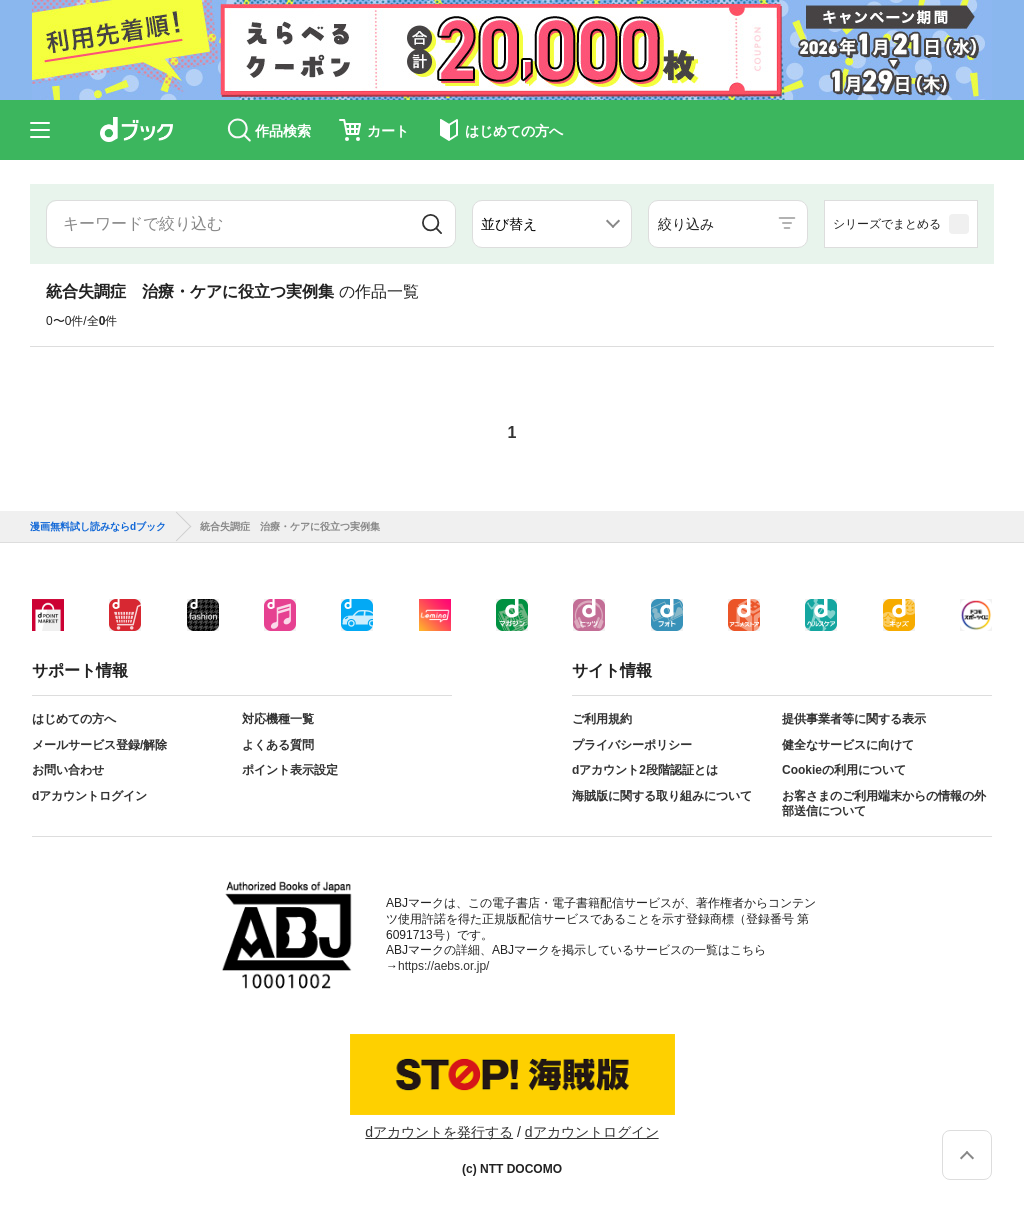 This screenshot has width=1024, height=1215. Describe the element at coordinates (68, 770) in the screenshot. I see `お問い合わせ` at that location.